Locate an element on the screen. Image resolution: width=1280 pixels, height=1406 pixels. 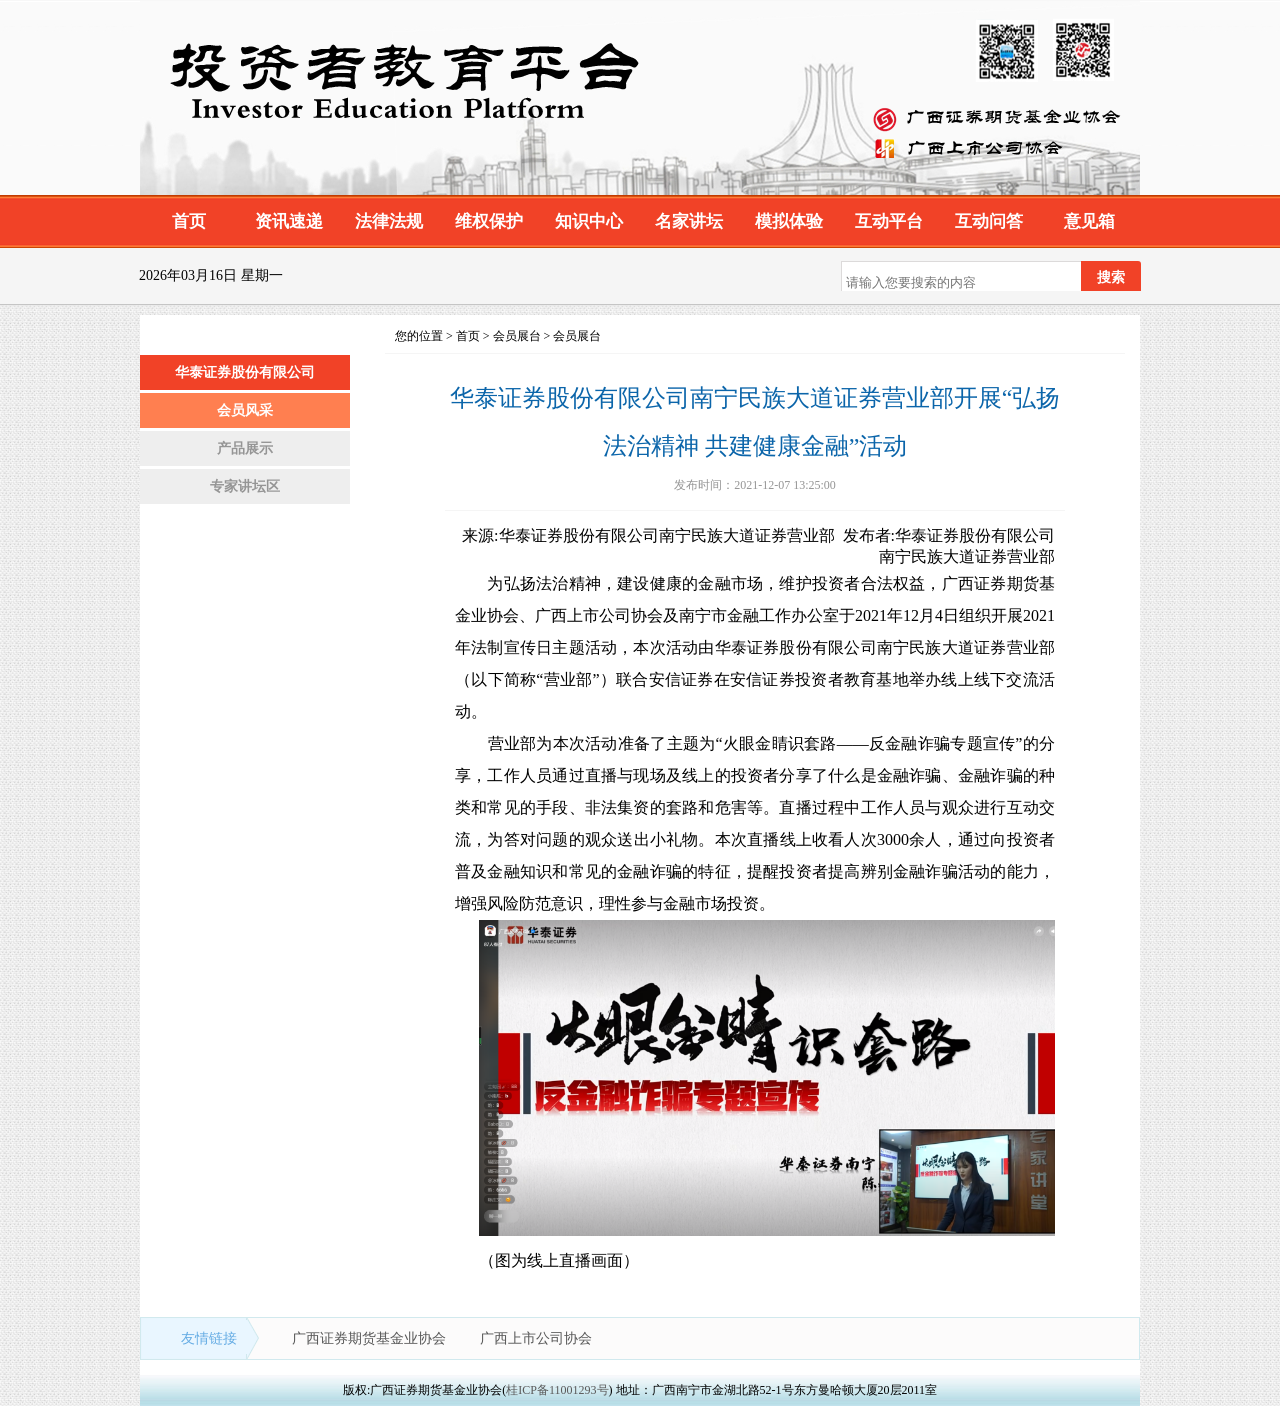
桂ICP备11001293号 is located at coordinates (557, 1390).